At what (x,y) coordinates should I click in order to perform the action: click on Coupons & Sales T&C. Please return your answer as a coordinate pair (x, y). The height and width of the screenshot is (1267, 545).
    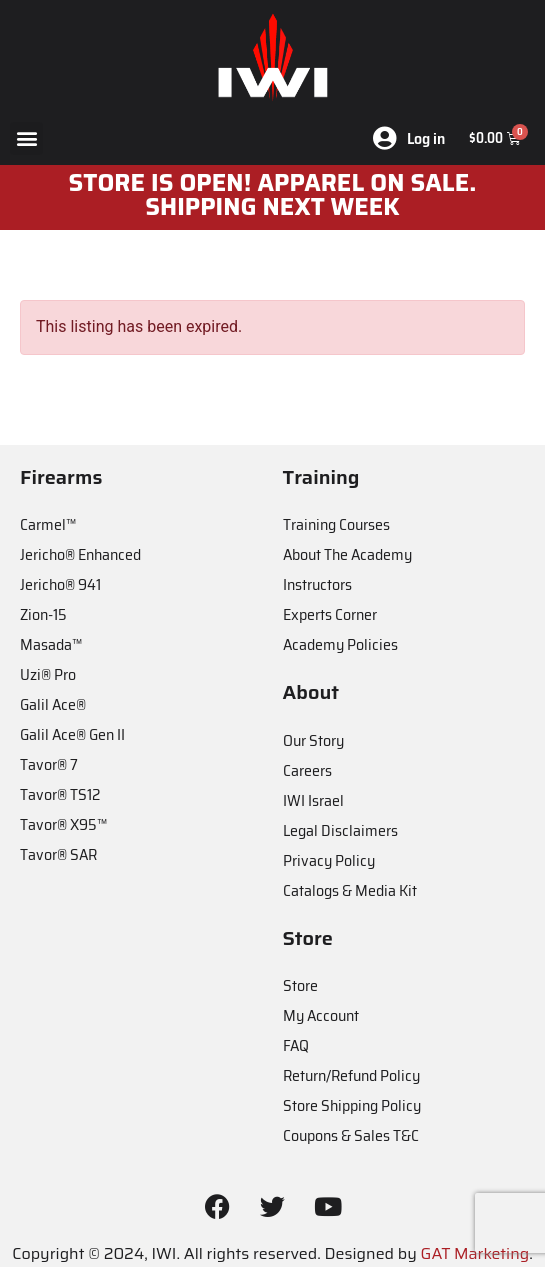
    Looking at the image, I should click on (351, 1135).